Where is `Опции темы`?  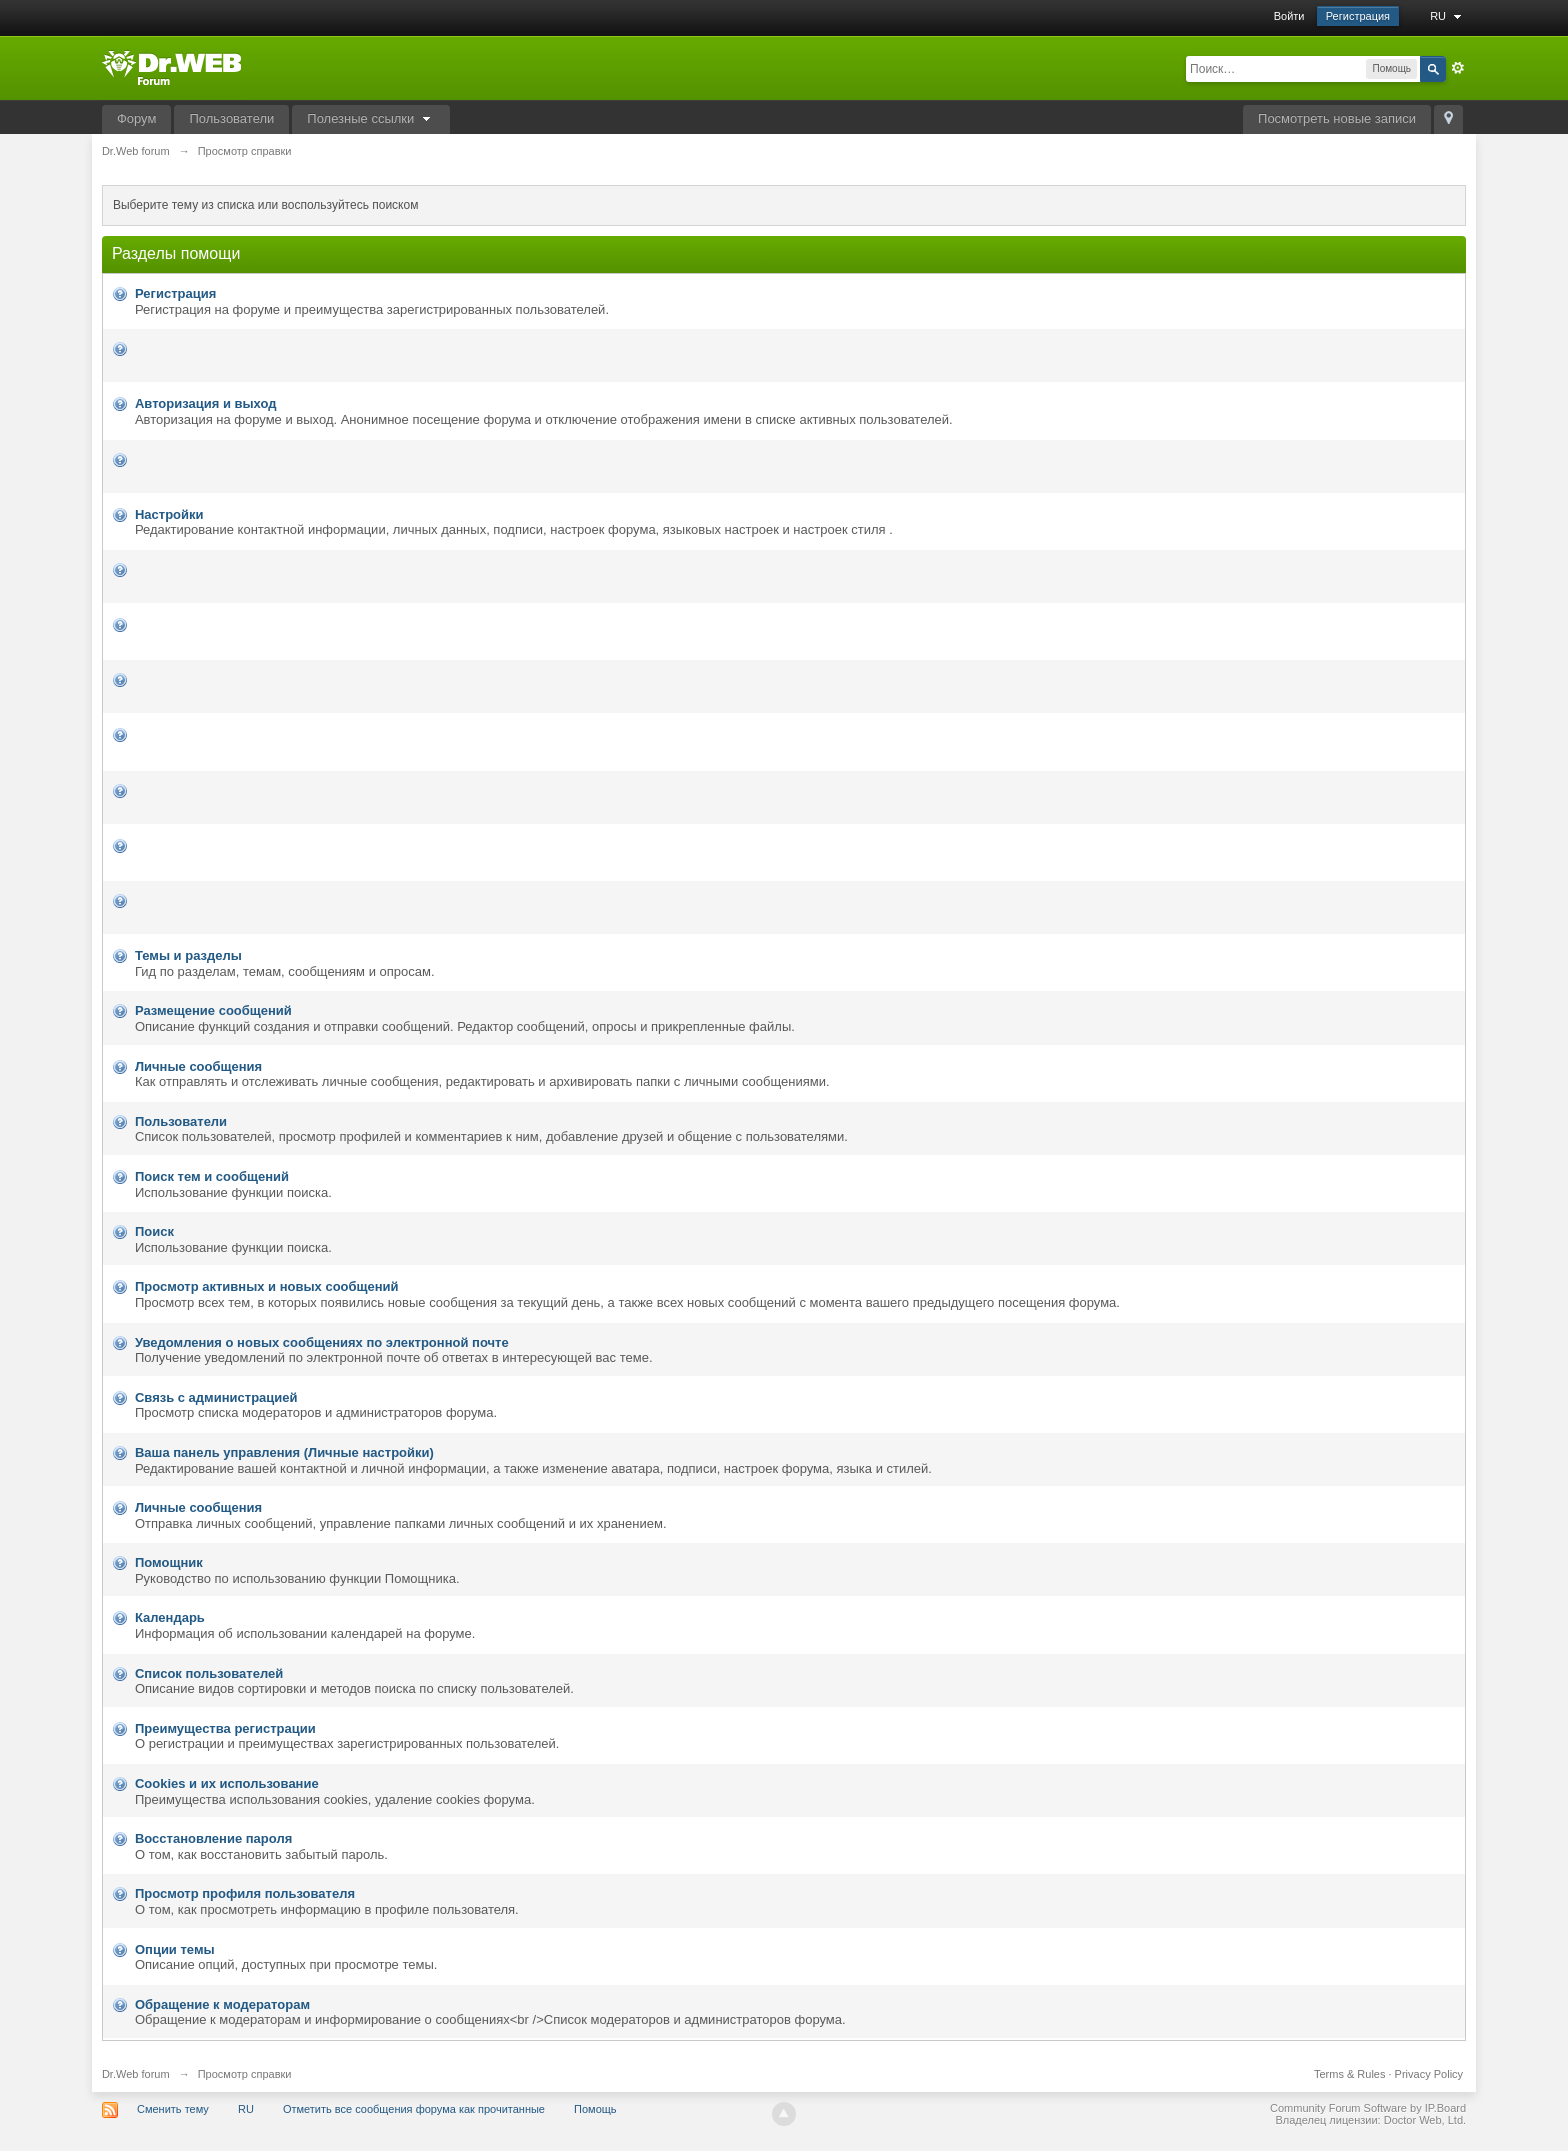 Опции темы is located at coordinates (175, 1949).